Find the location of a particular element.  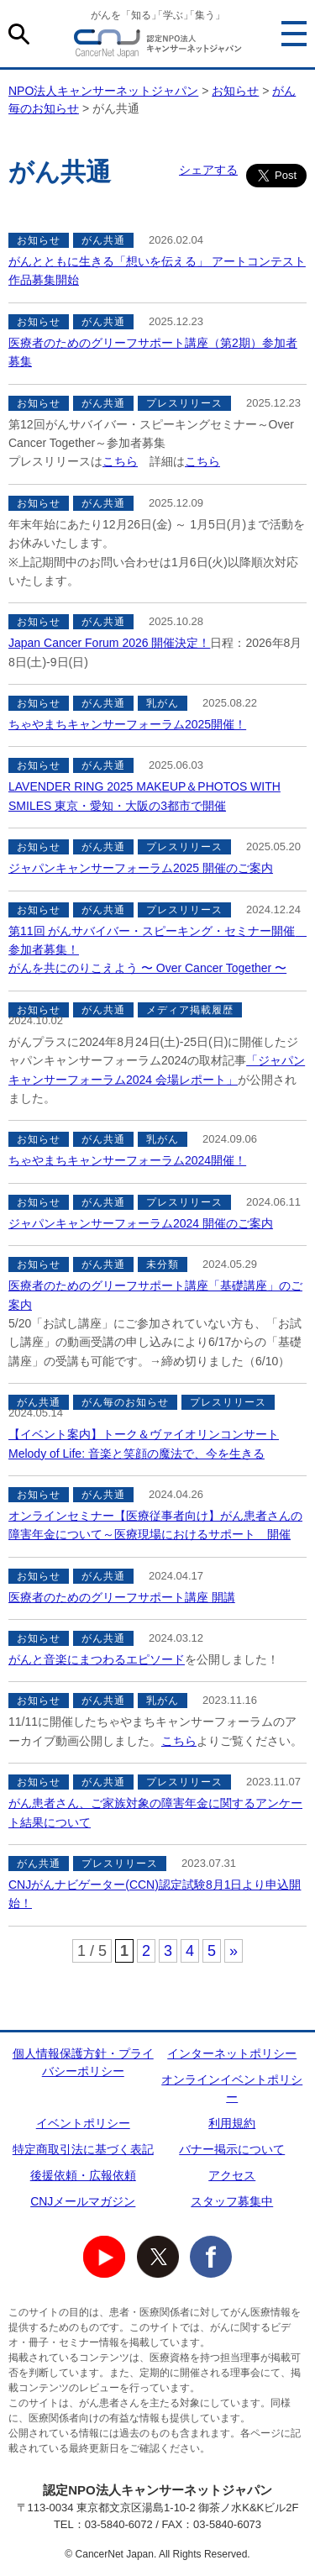

インターネットポリシー is located at coordinates (232, 2053).